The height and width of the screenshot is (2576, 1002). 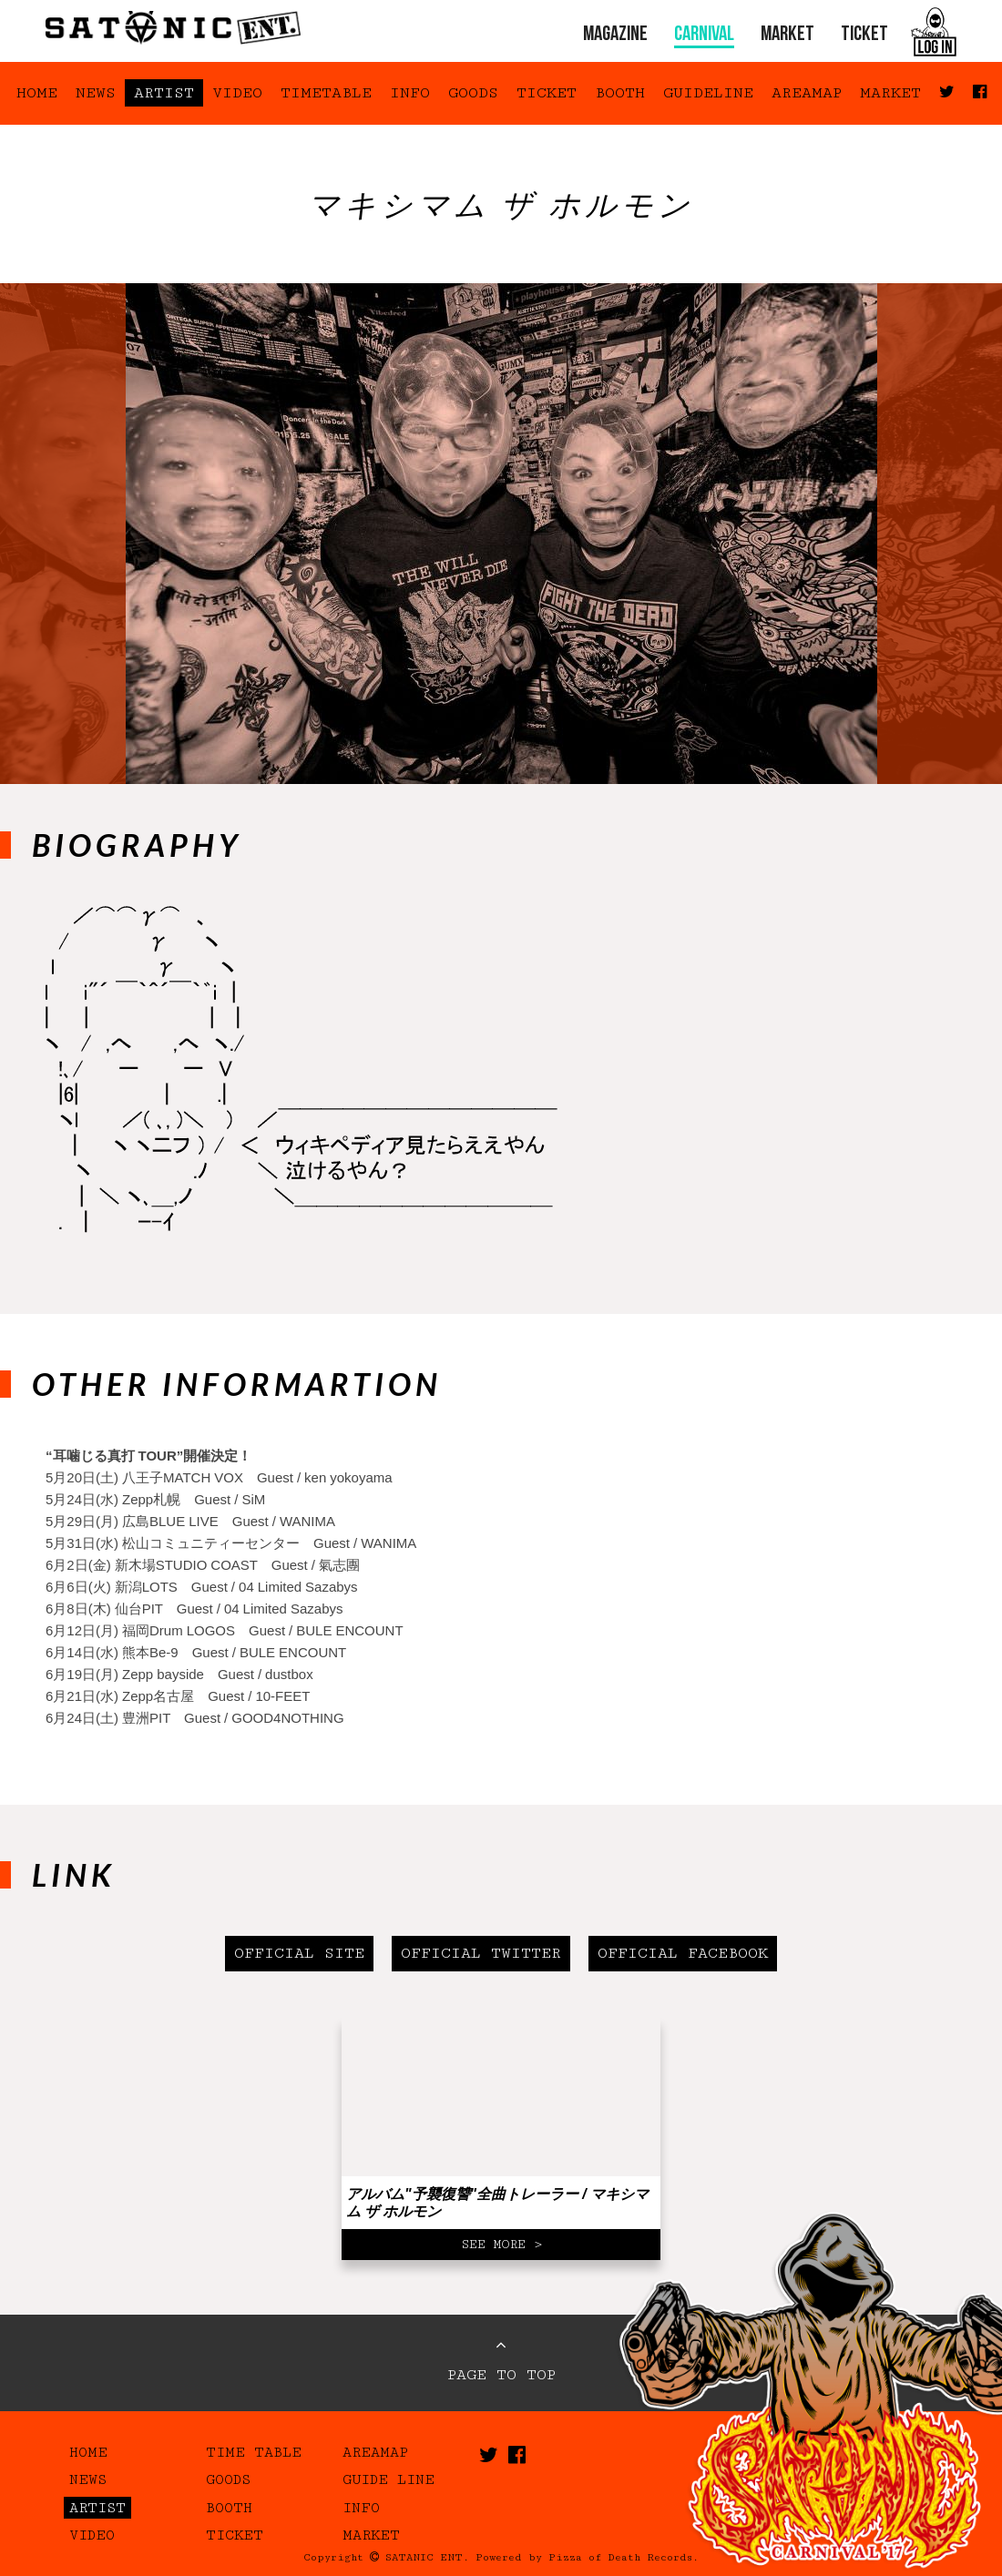 I want to click on TICKET, so click(x=864, y=35).